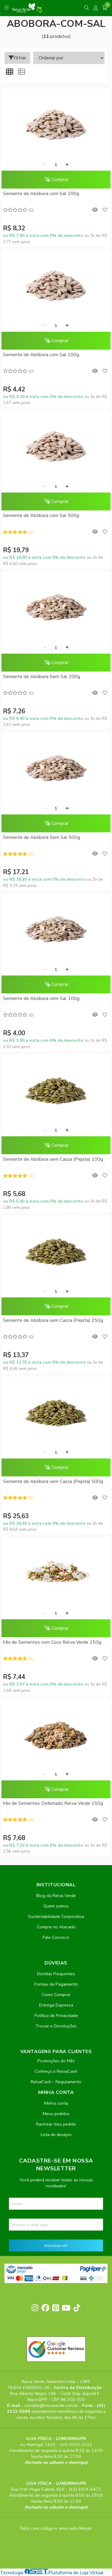 This screenshot has width=112, height=2576. What do you see at coordinates (53, 1481) in the screenshot?
I see `Semente de Abóbora sem Casca (Pepita) 500g` at bounding box center [53, 1481].